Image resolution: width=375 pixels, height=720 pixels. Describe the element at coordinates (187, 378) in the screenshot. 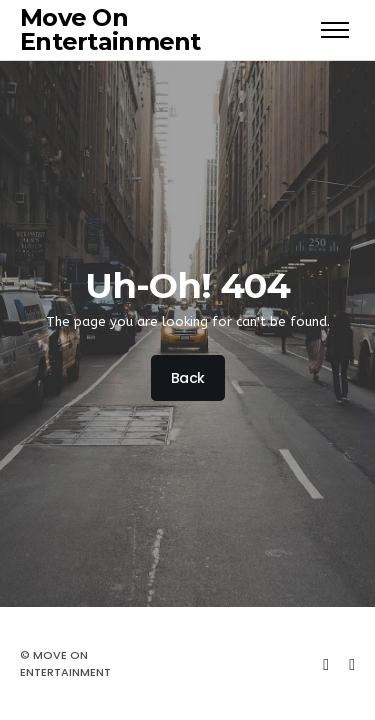

I see `Back` at that location.